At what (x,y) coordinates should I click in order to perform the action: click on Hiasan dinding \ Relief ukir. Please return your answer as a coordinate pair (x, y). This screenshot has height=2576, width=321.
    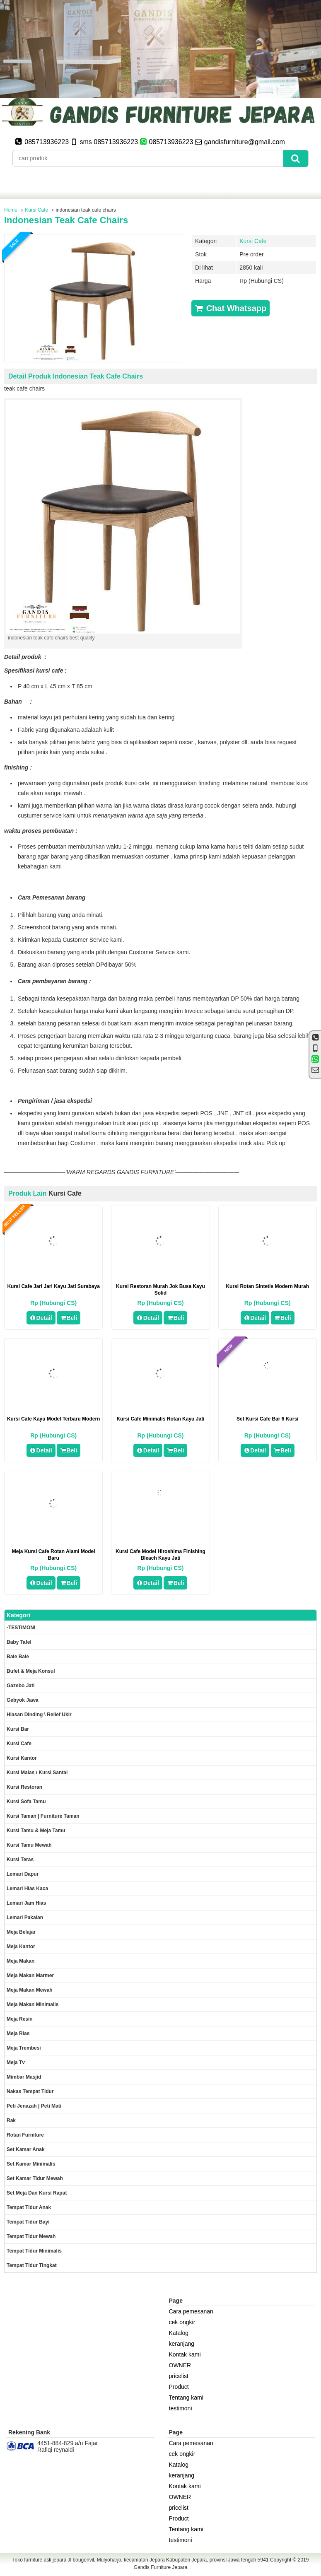
    Looking at the image, I should click on (39, 1714).